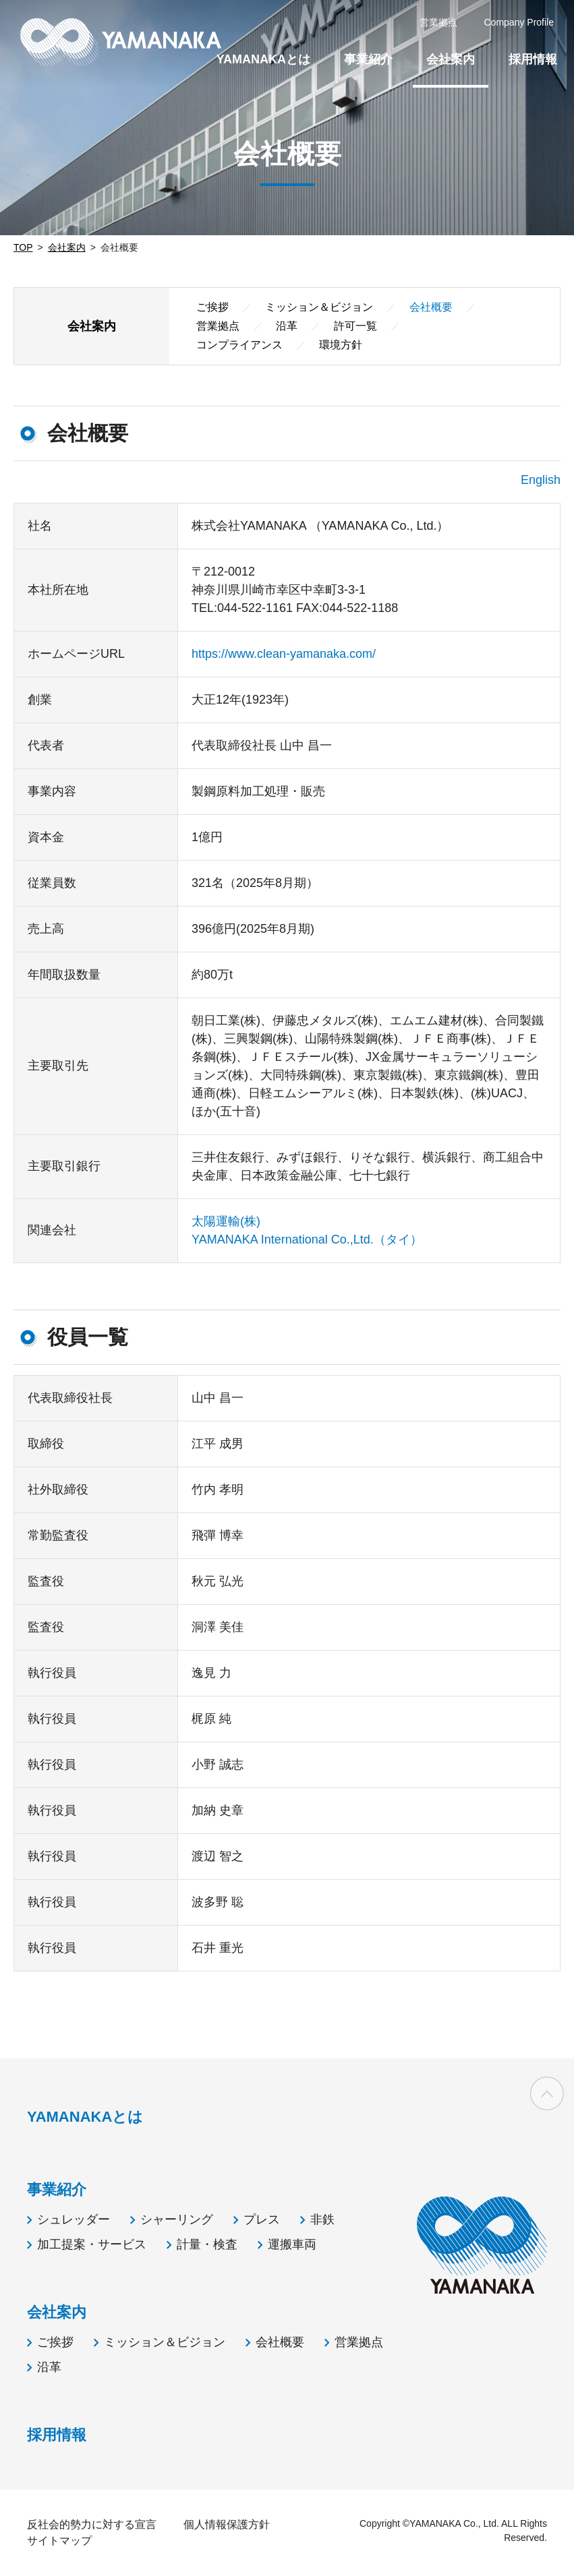 Image resolution: width=574 pixels, height=2576 pixels. I want to click on 環境方針, so click(340, 344).